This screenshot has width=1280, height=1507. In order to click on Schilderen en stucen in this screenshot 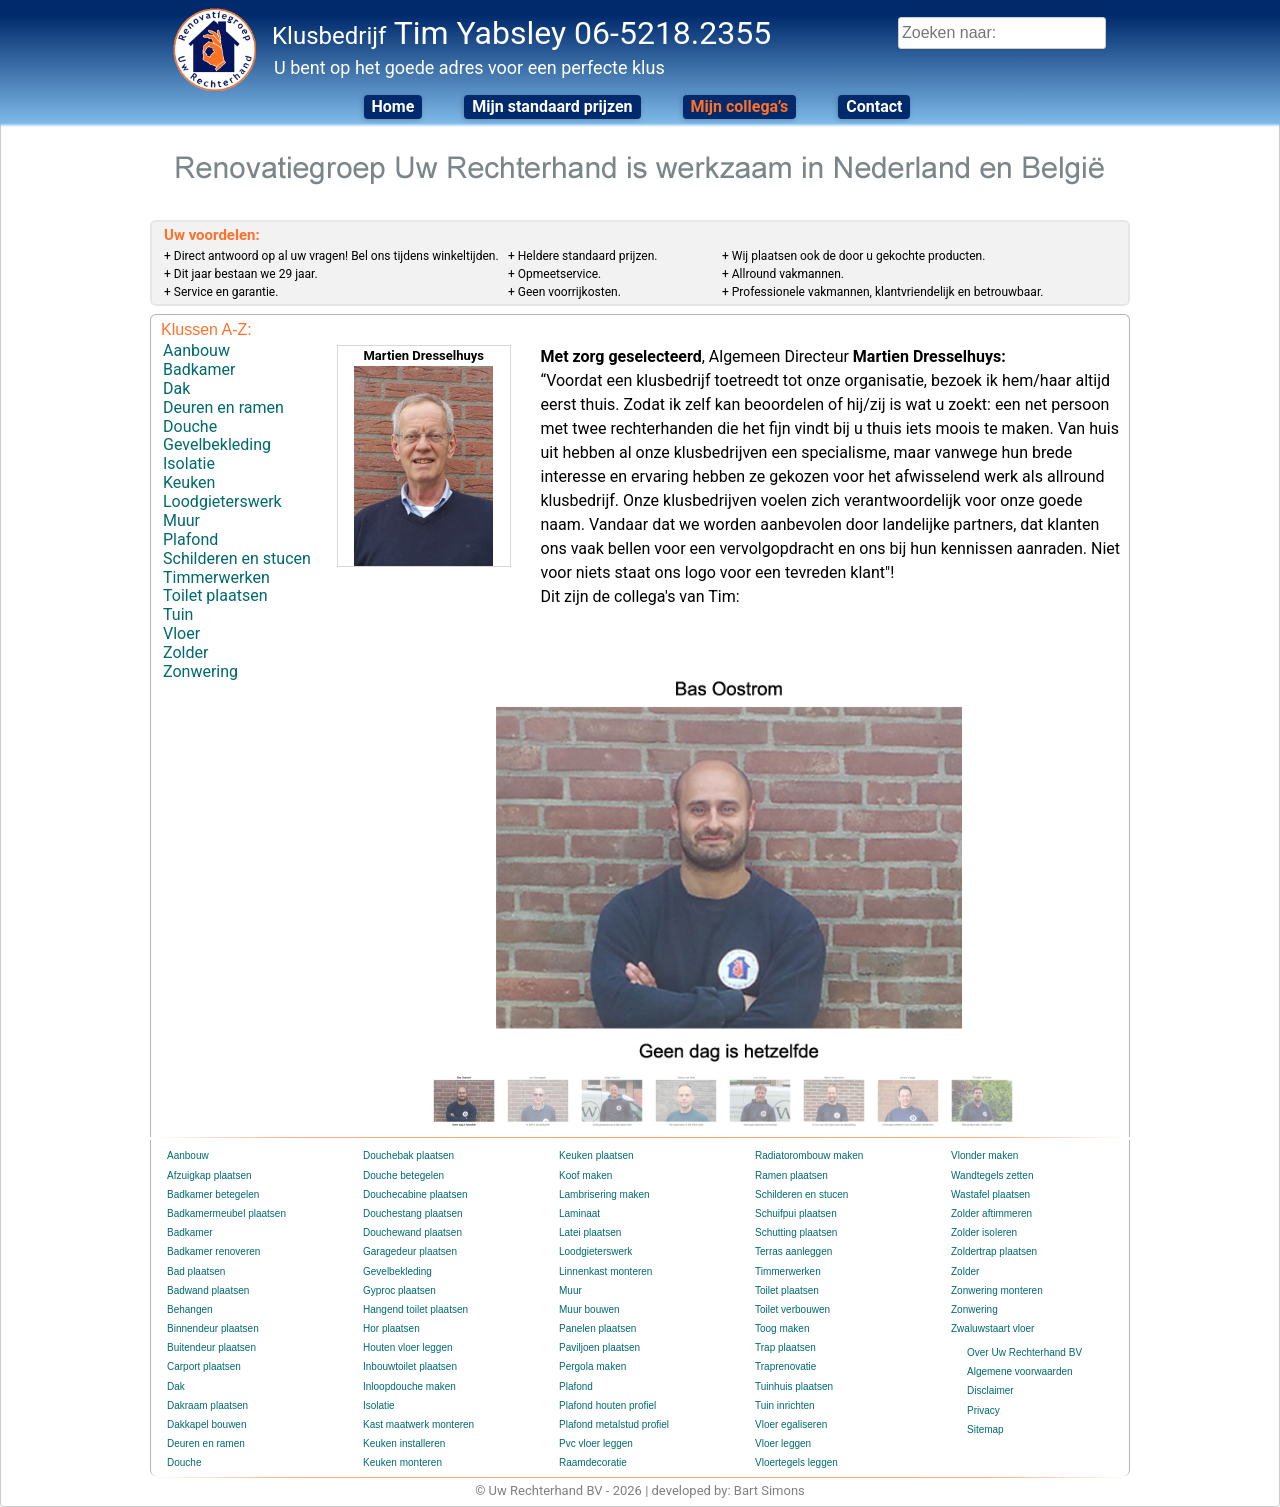, I will do `click(237, 558)`.